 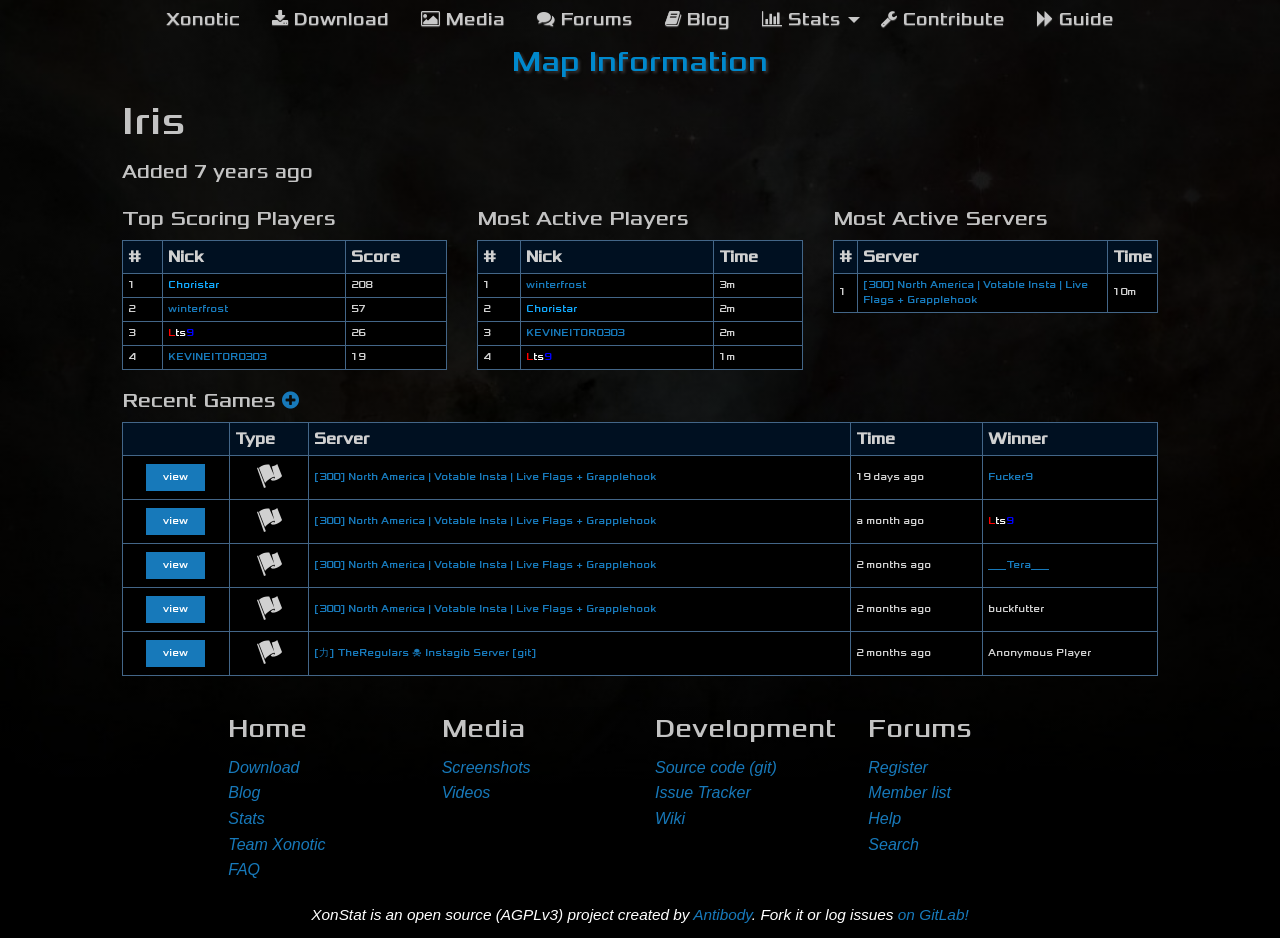 What do you see at coordinates (203, 20) in the screenshot?
I see `[menuitem]` at bounding box center [203, 20].